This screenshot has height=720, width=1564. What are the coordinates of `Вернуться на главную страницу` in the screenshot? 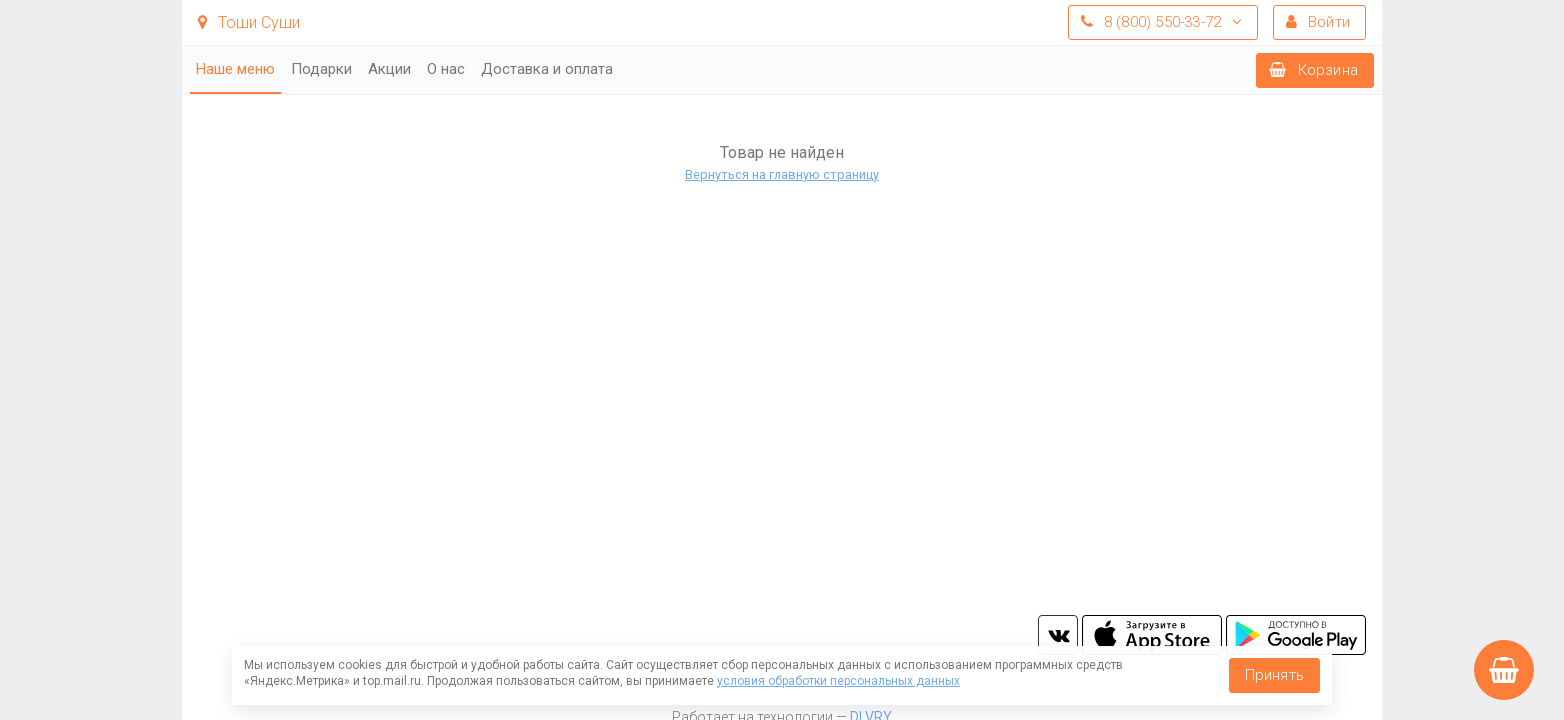 It's located at (782, 174).